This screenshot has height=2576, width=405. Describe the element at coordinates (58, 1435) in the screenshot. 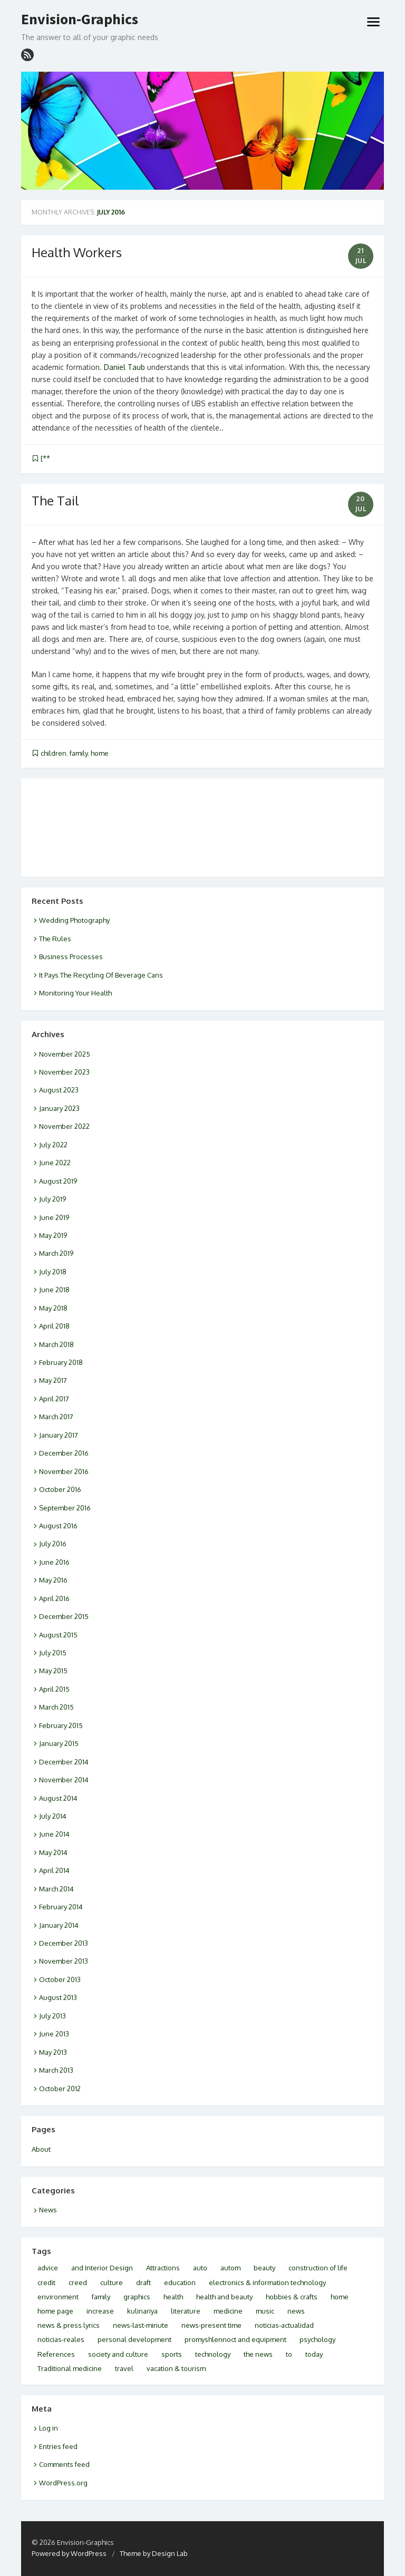

I see `January 2017` at that location.